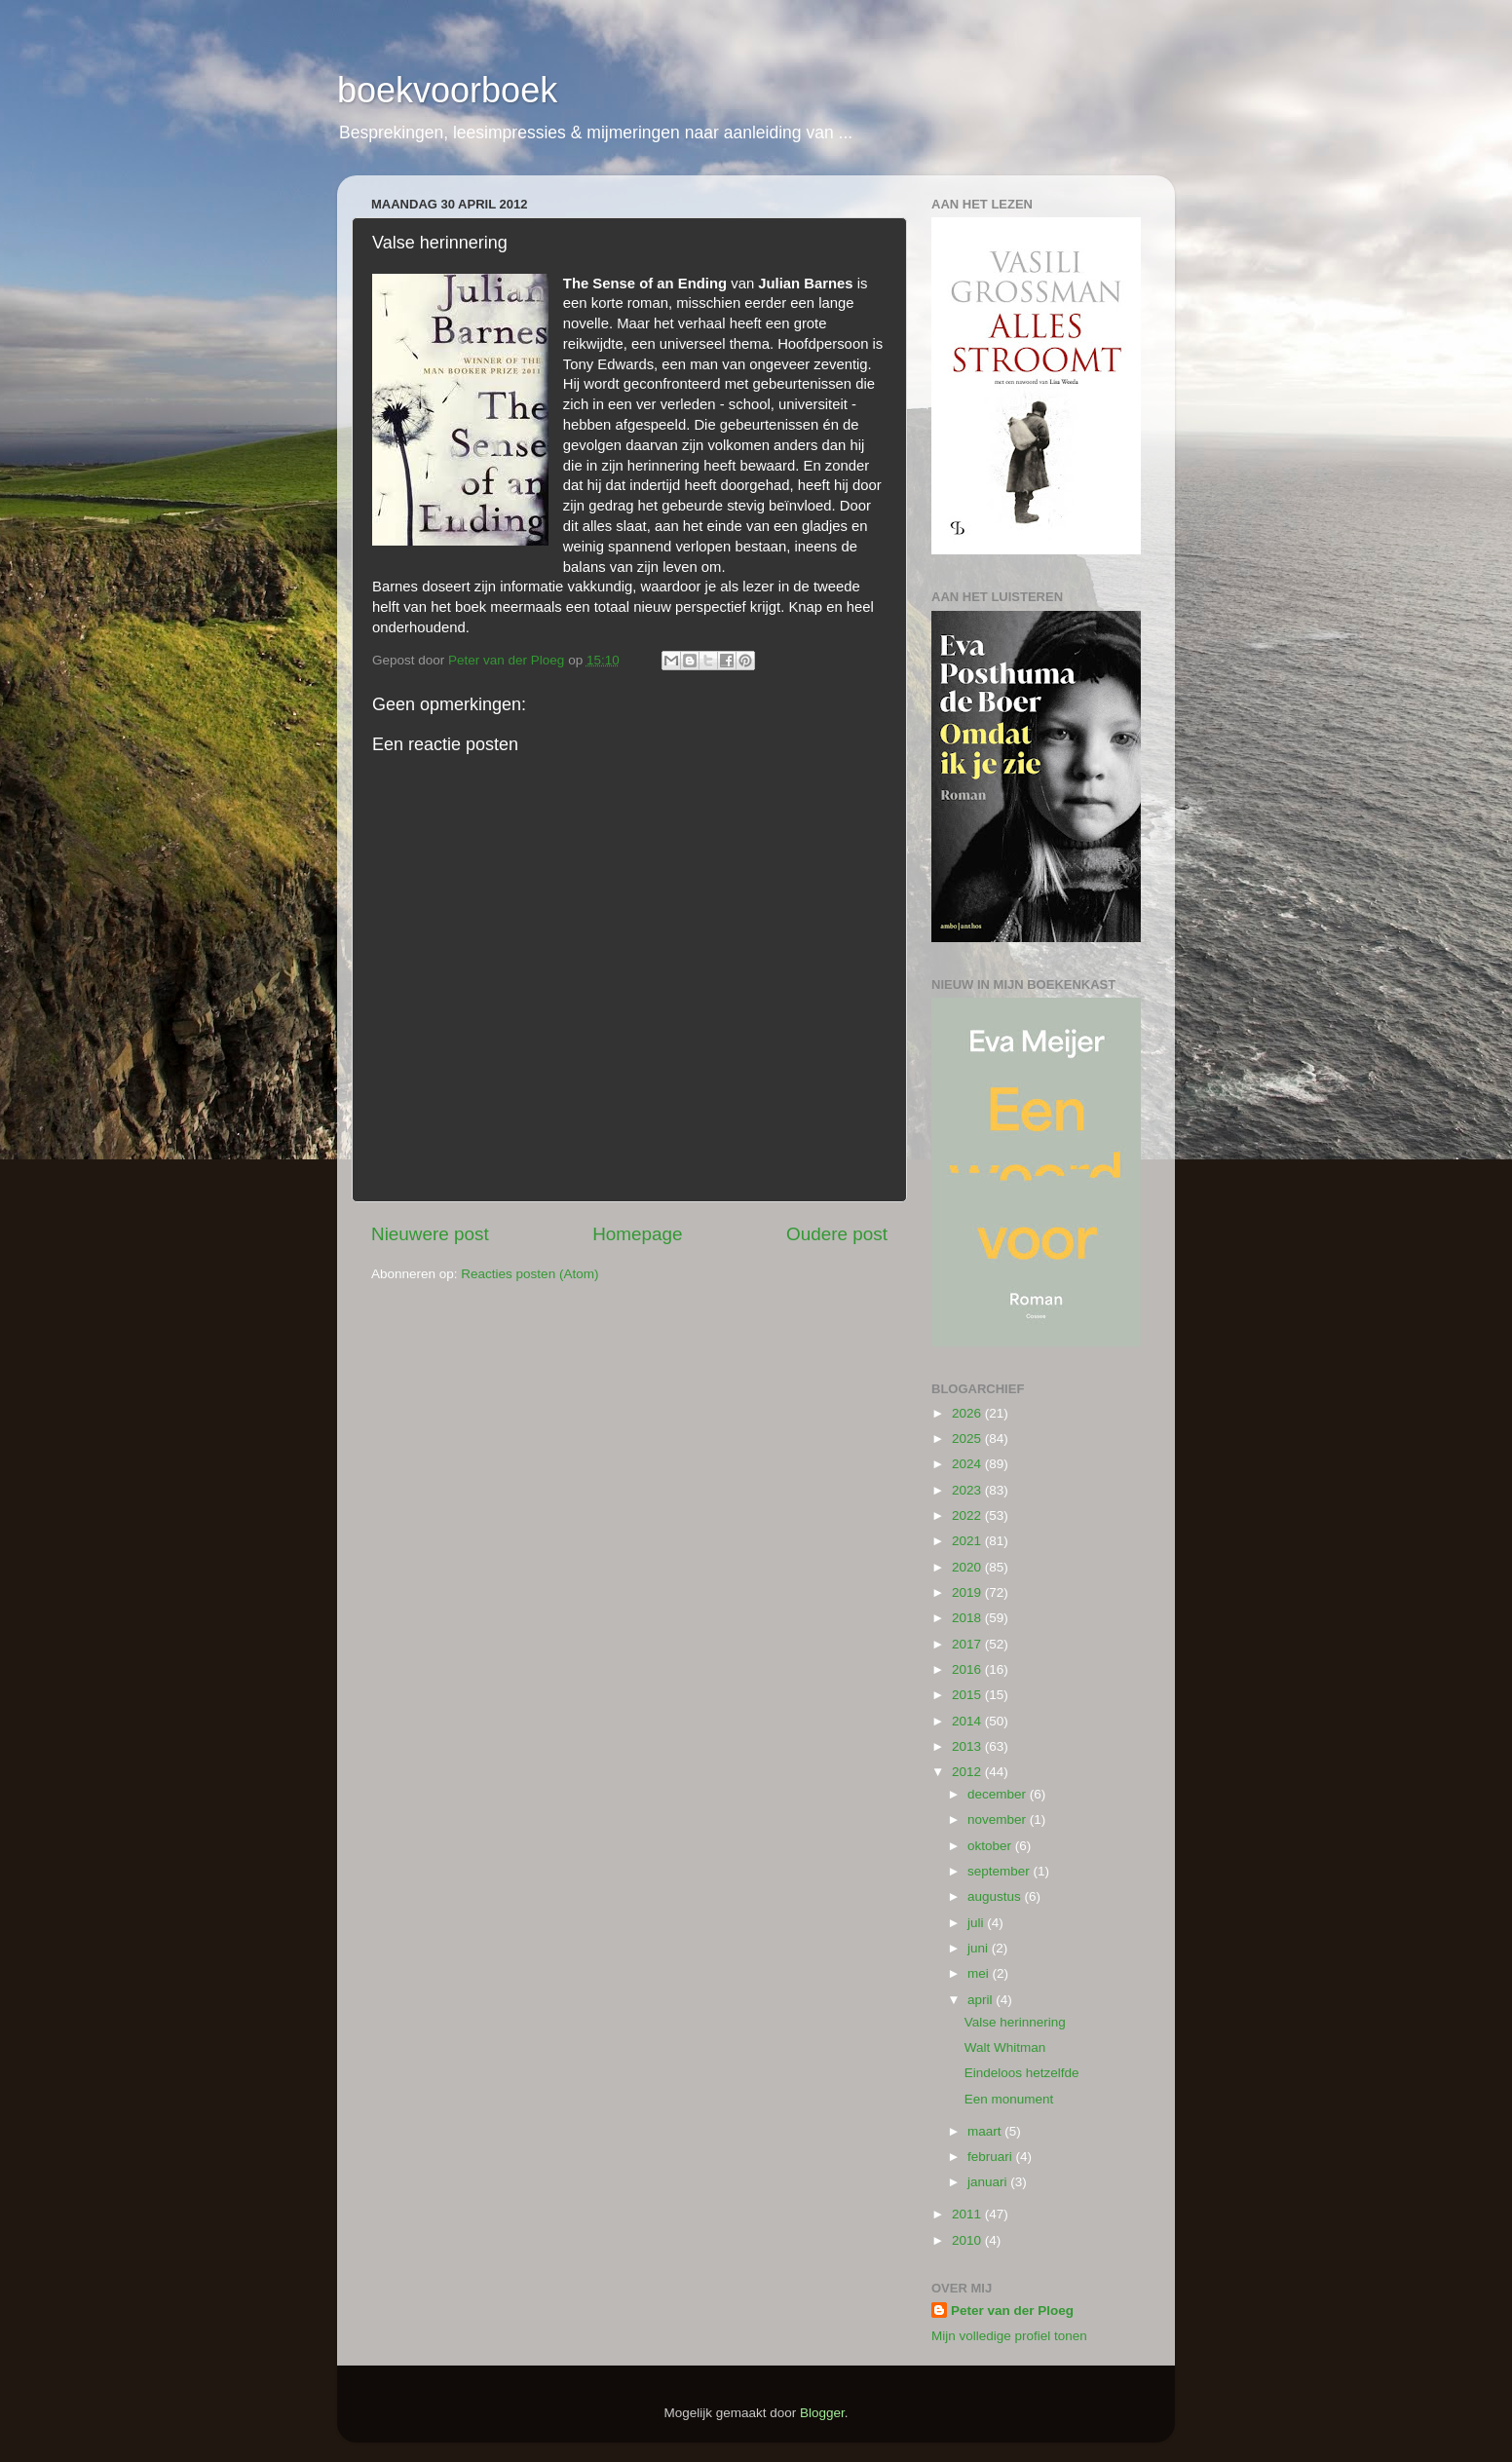  Describe the element at coordinates (980, 1973) in the screenshot. I see `mei` at that location.